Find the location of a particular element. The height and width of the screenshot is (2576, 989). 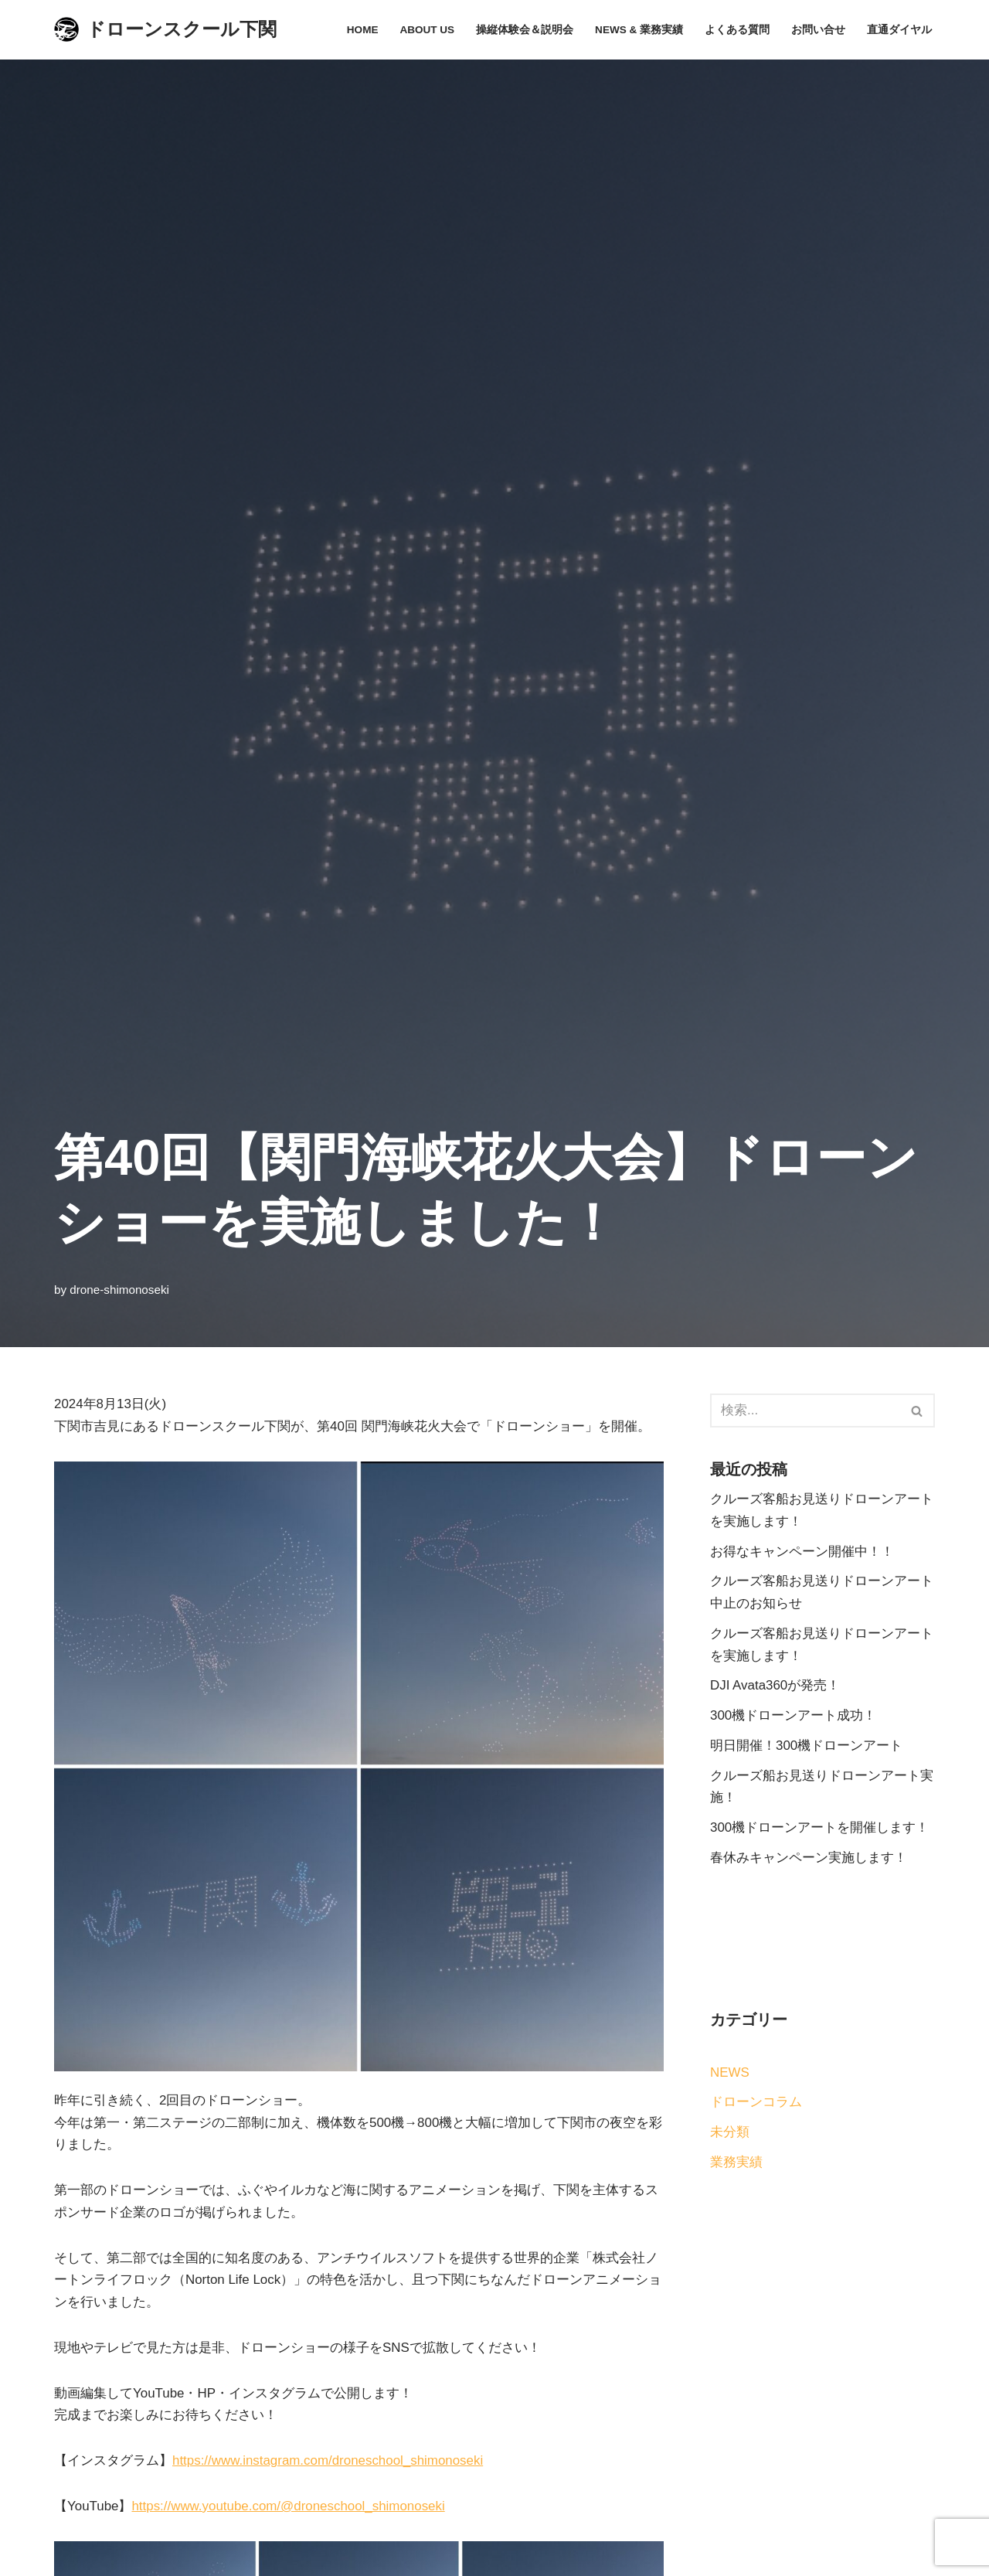

[検索] is located at coordinates (805, 1410).